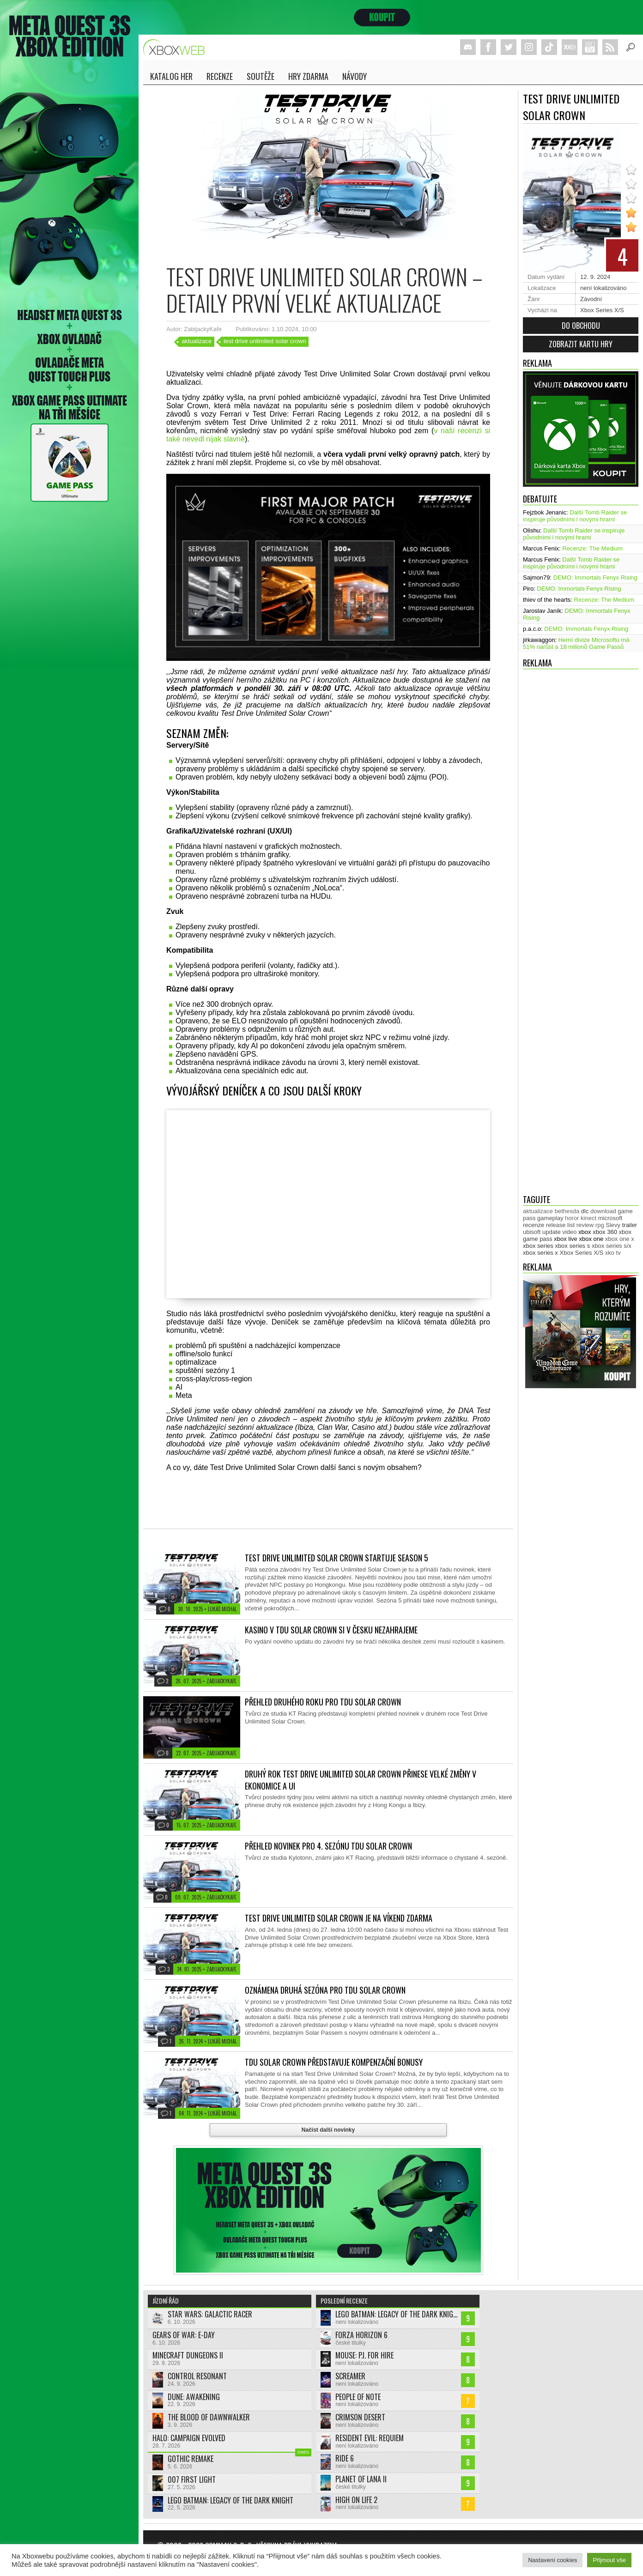 The width and height of the screenshot is (643, 2576). Describe the element at coordinates (171, 76) in the screenshot. I see `Katalog her` at that location.